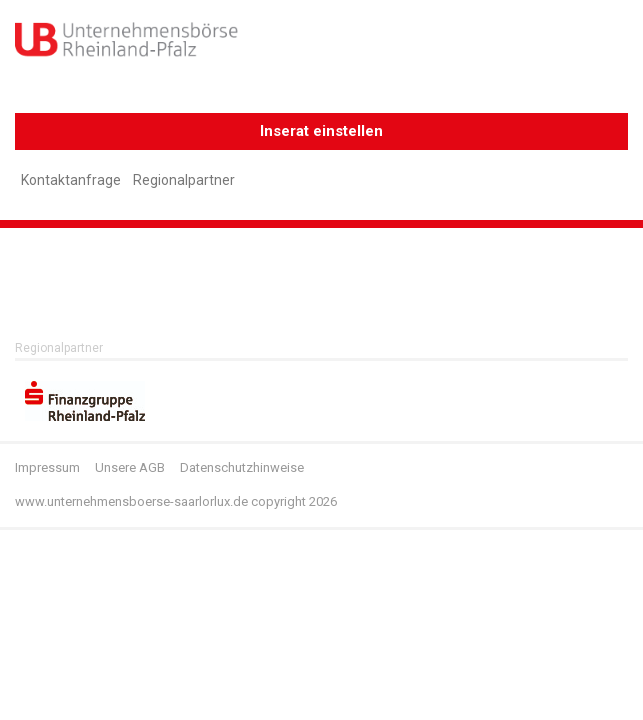 Image resolution: width=643 pixels, height=720 pixels. I want to click on Kontaktanfrage, so click(71, 180).